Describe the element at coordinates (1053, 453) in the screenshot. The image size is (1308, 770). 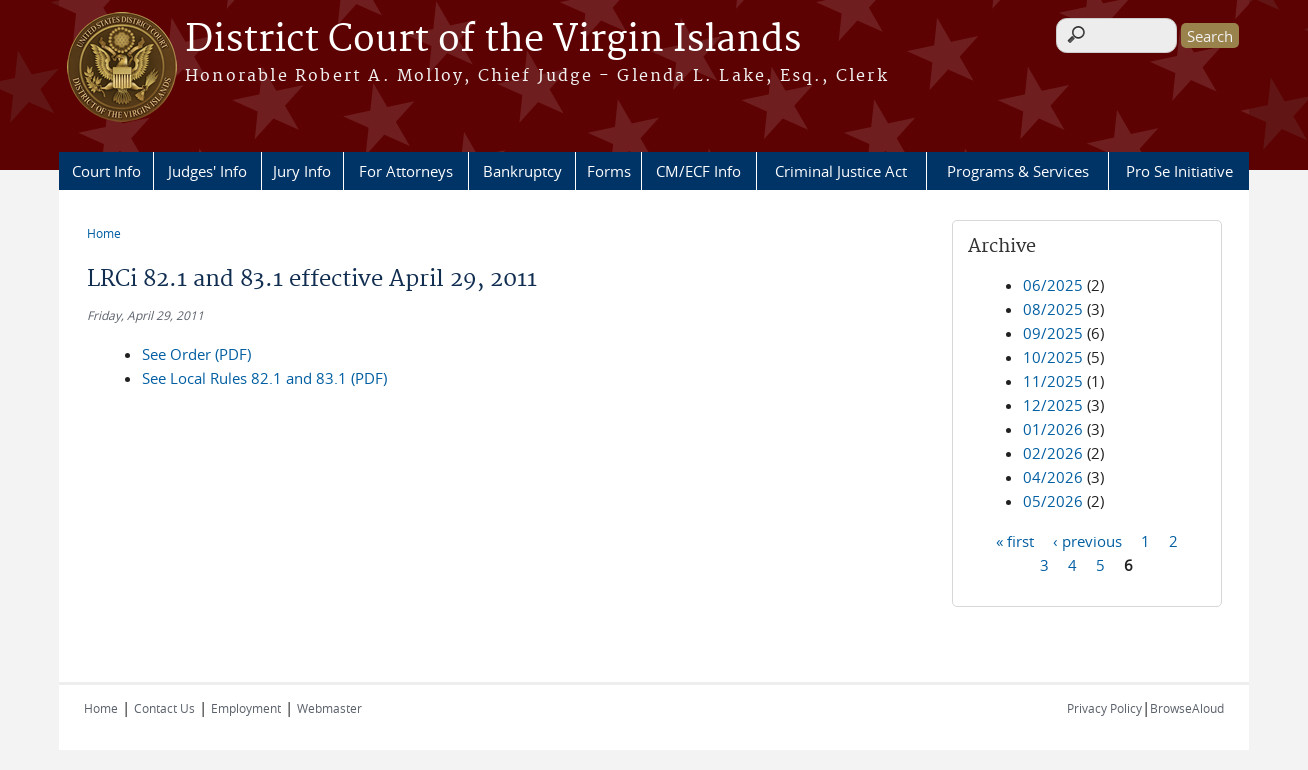
I see `02/2026` at that location.